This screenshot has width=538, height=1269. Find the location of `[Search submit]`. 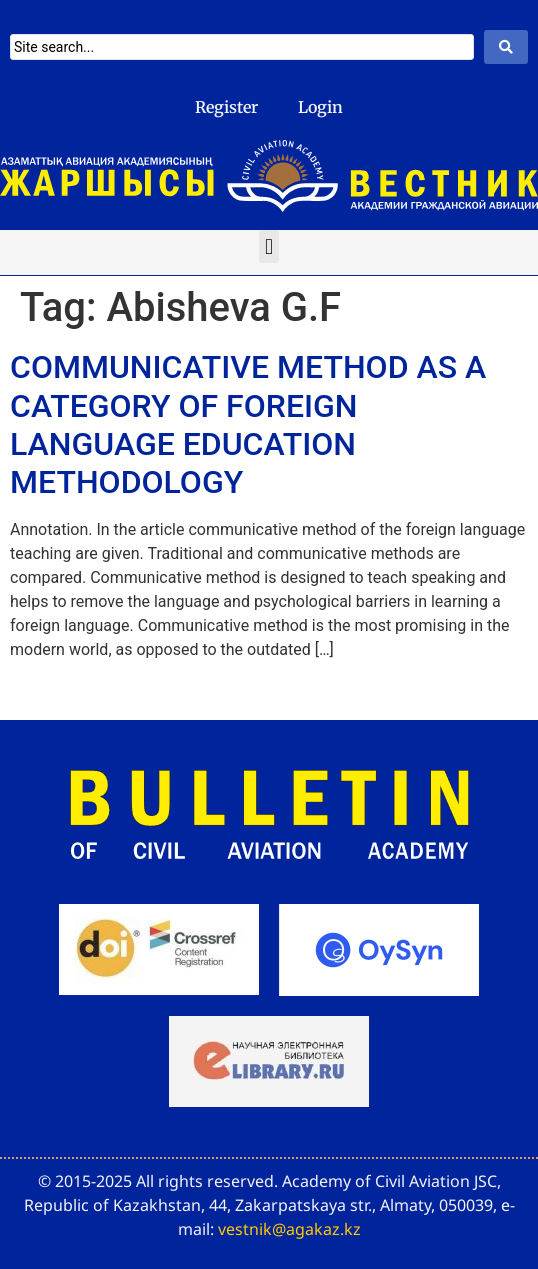

[Search submit] is located at coordinates (506, 47).